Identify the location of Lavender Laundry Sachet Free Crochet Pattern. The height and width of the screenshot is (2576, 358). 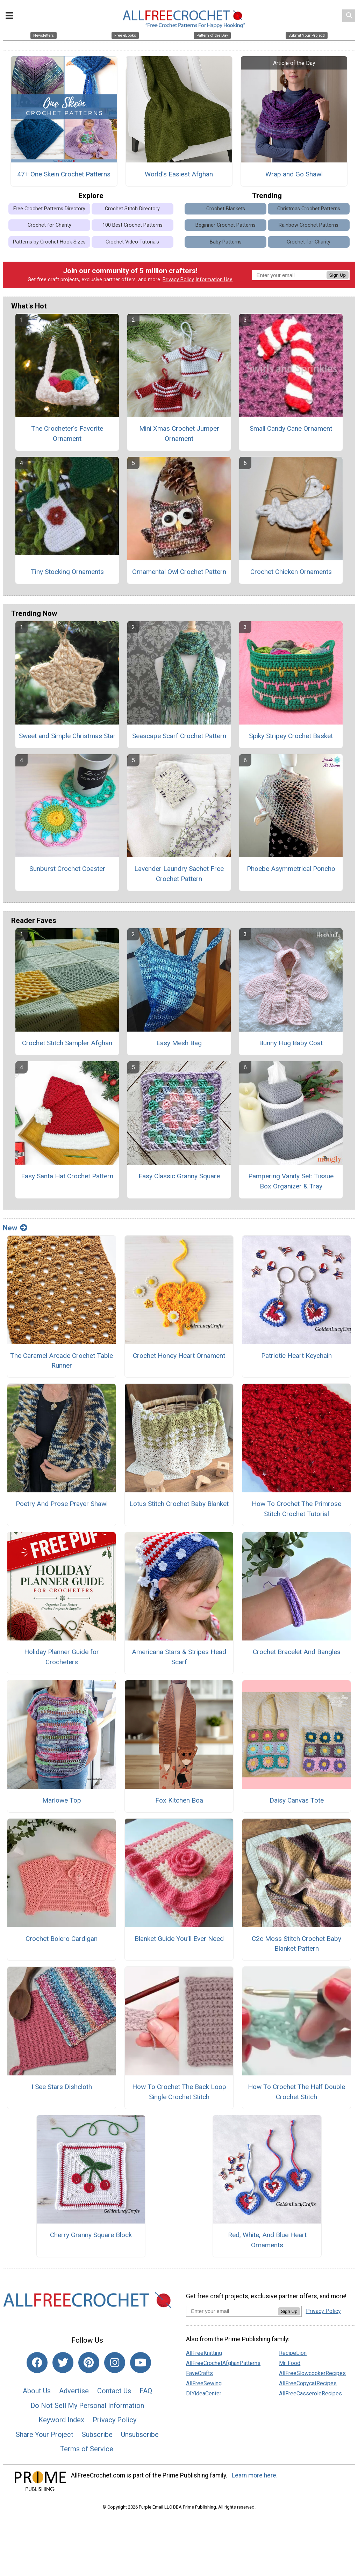
(179, 877).